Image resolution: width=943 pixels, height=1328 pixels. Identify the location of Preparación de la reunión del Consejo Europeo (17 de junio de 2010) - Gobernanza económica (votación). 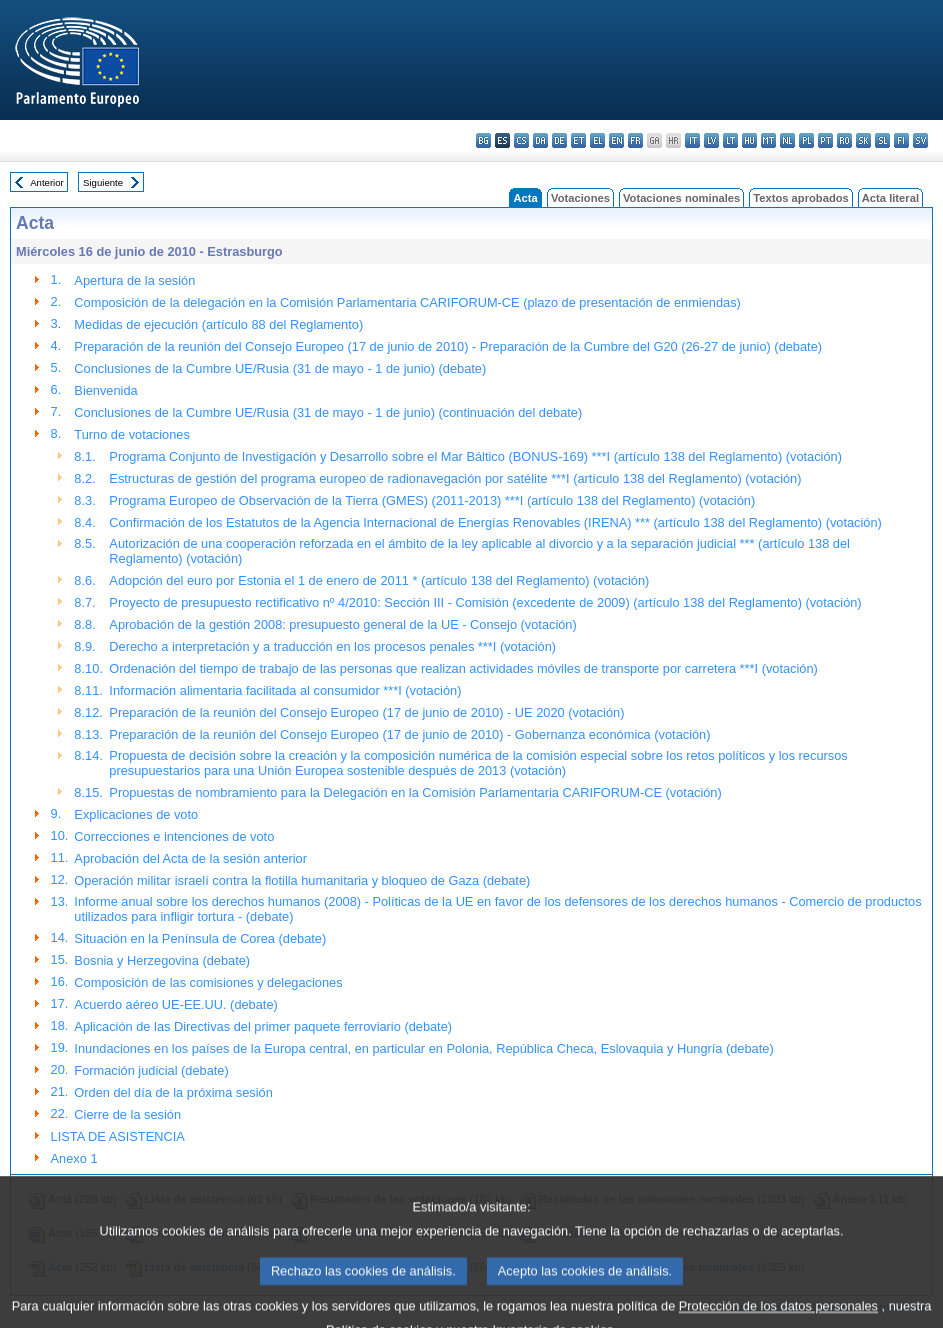
(409, 734).